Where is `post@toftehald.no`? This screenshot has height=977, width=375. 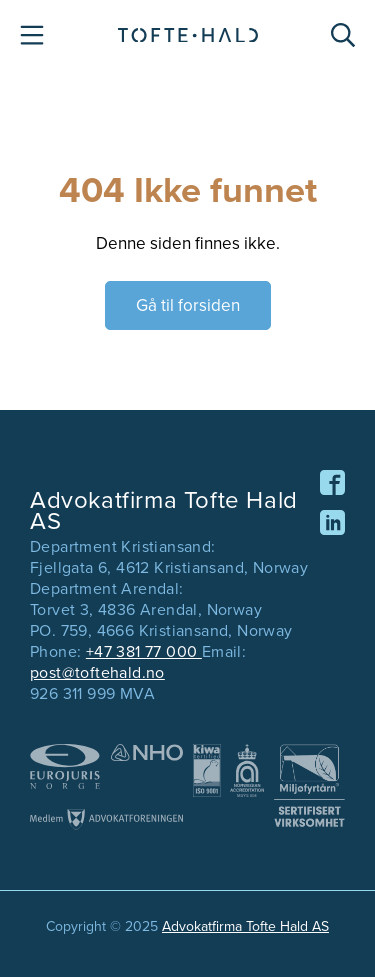
post@toftehald.no is located at coordinates (97, 672).